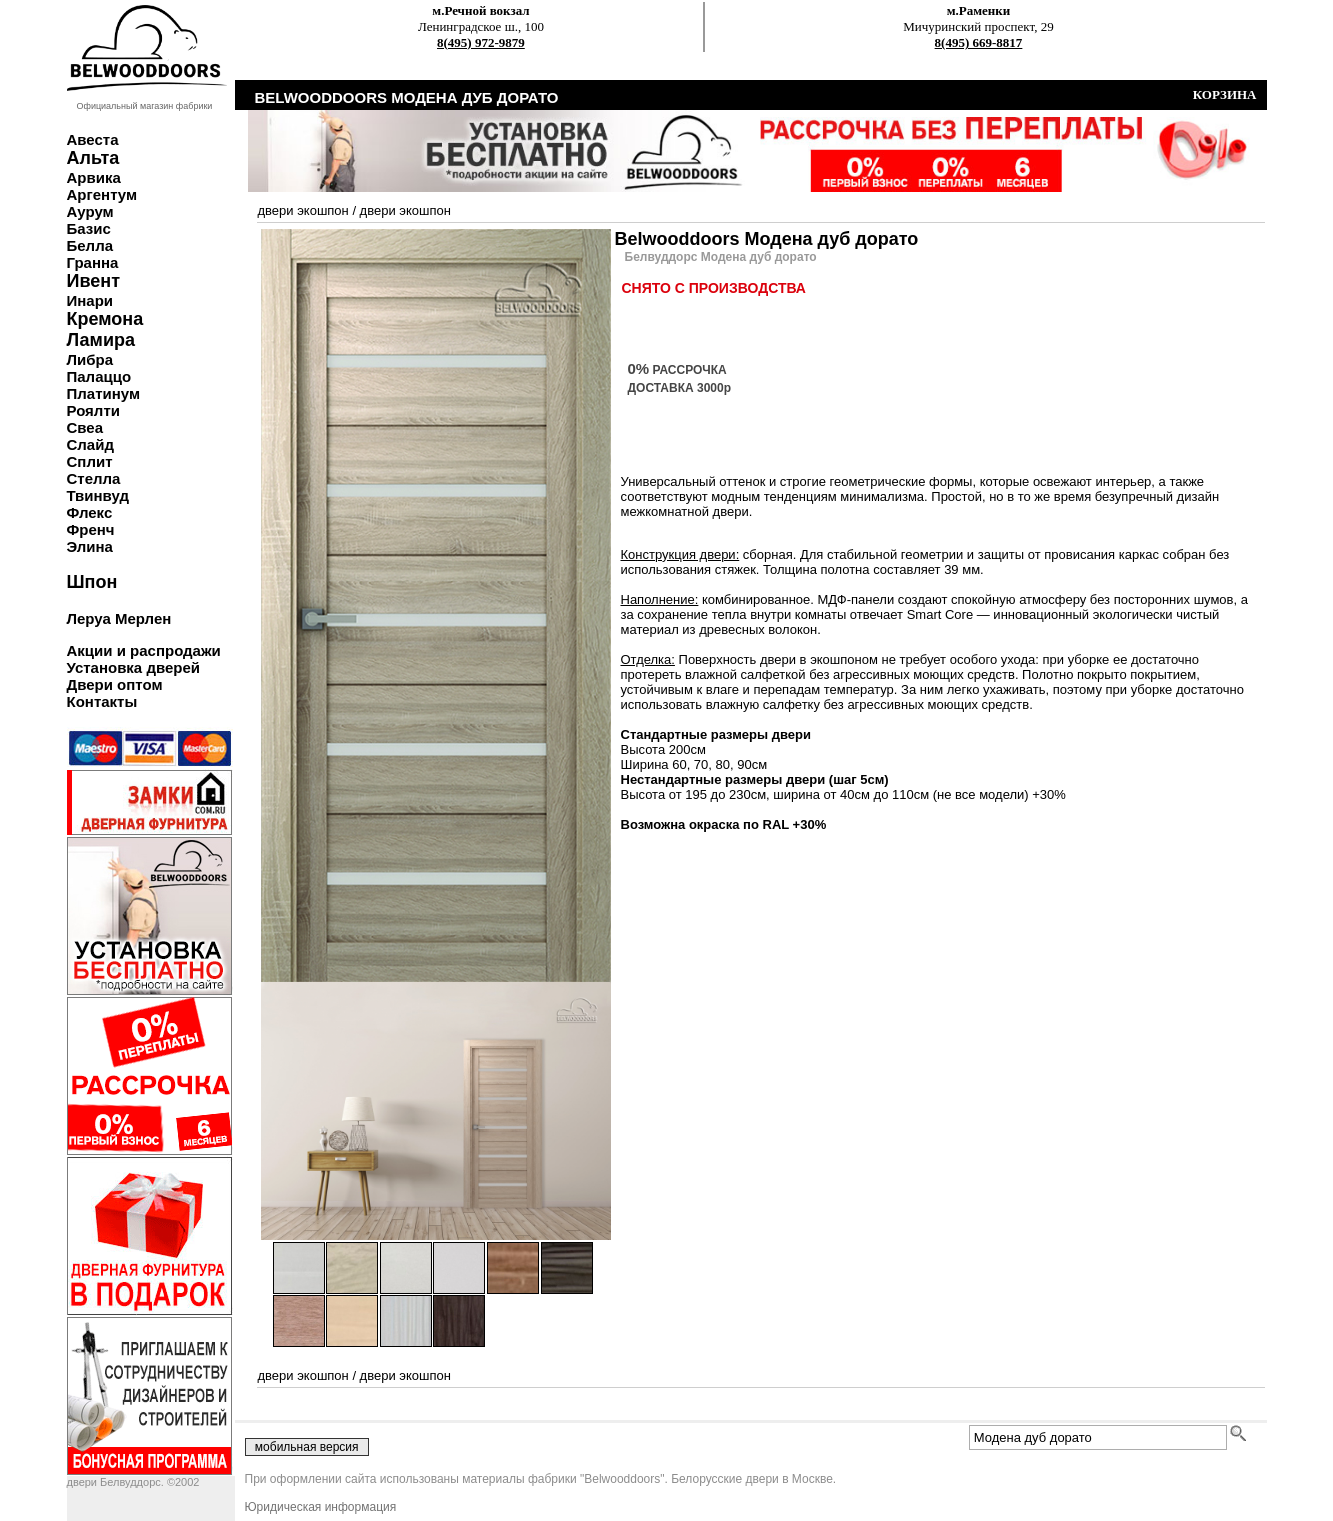 This screenshot has width=1333, height=1521. I want to click on двери экошпон, so click(303, 210).